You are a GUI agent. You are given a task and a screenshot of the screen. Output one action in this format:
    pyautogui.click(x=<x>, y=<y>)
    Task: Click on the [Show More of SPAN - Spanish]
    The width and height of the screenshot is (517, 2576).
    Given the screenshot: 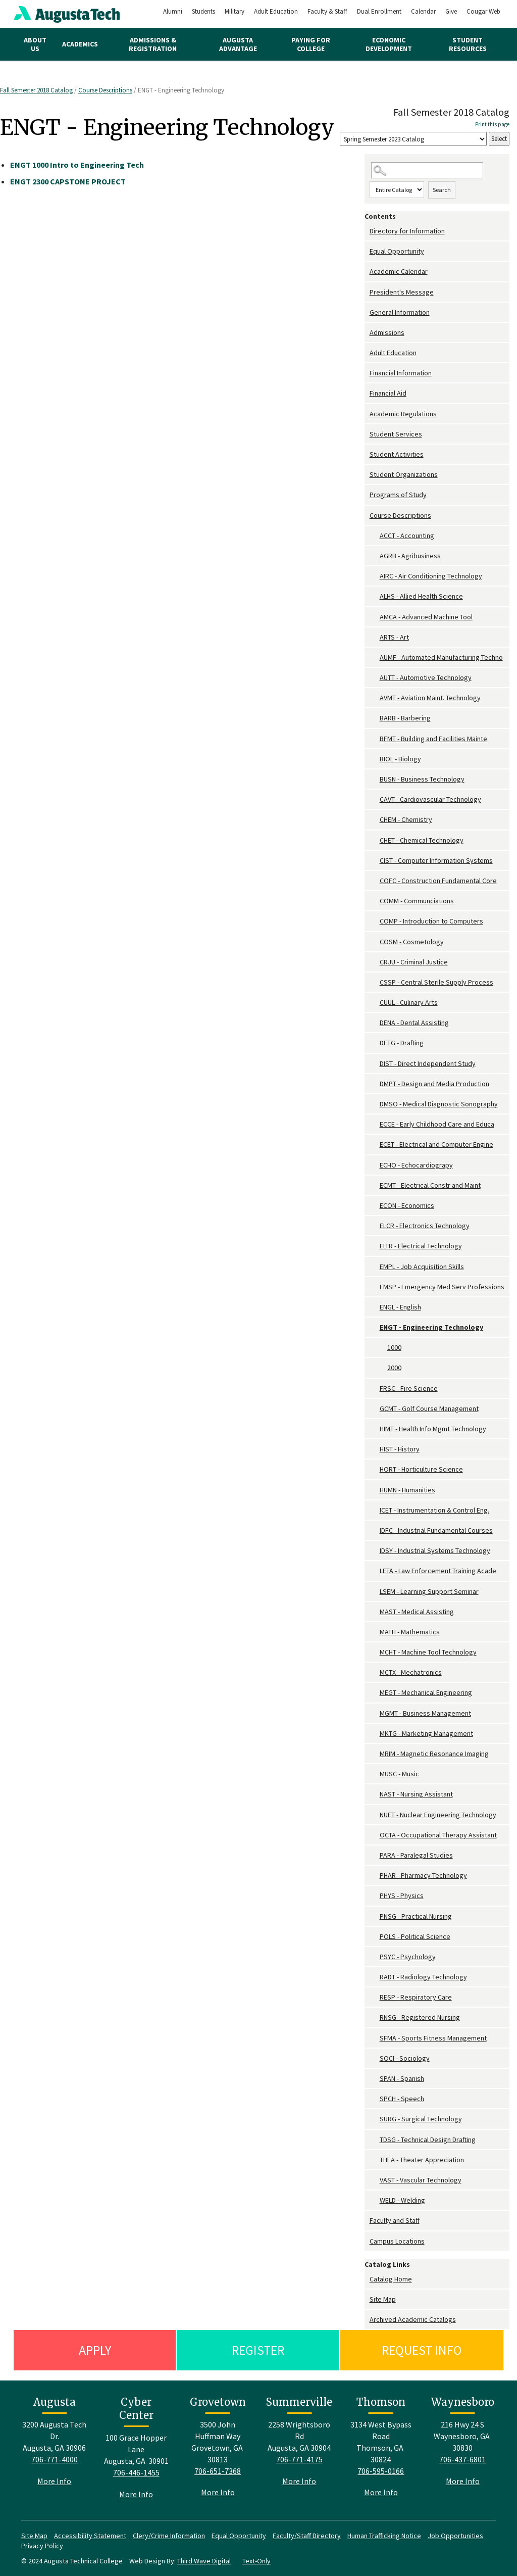 What is the action you would take?
    pyautogui.click(x=374, y=2078)
    